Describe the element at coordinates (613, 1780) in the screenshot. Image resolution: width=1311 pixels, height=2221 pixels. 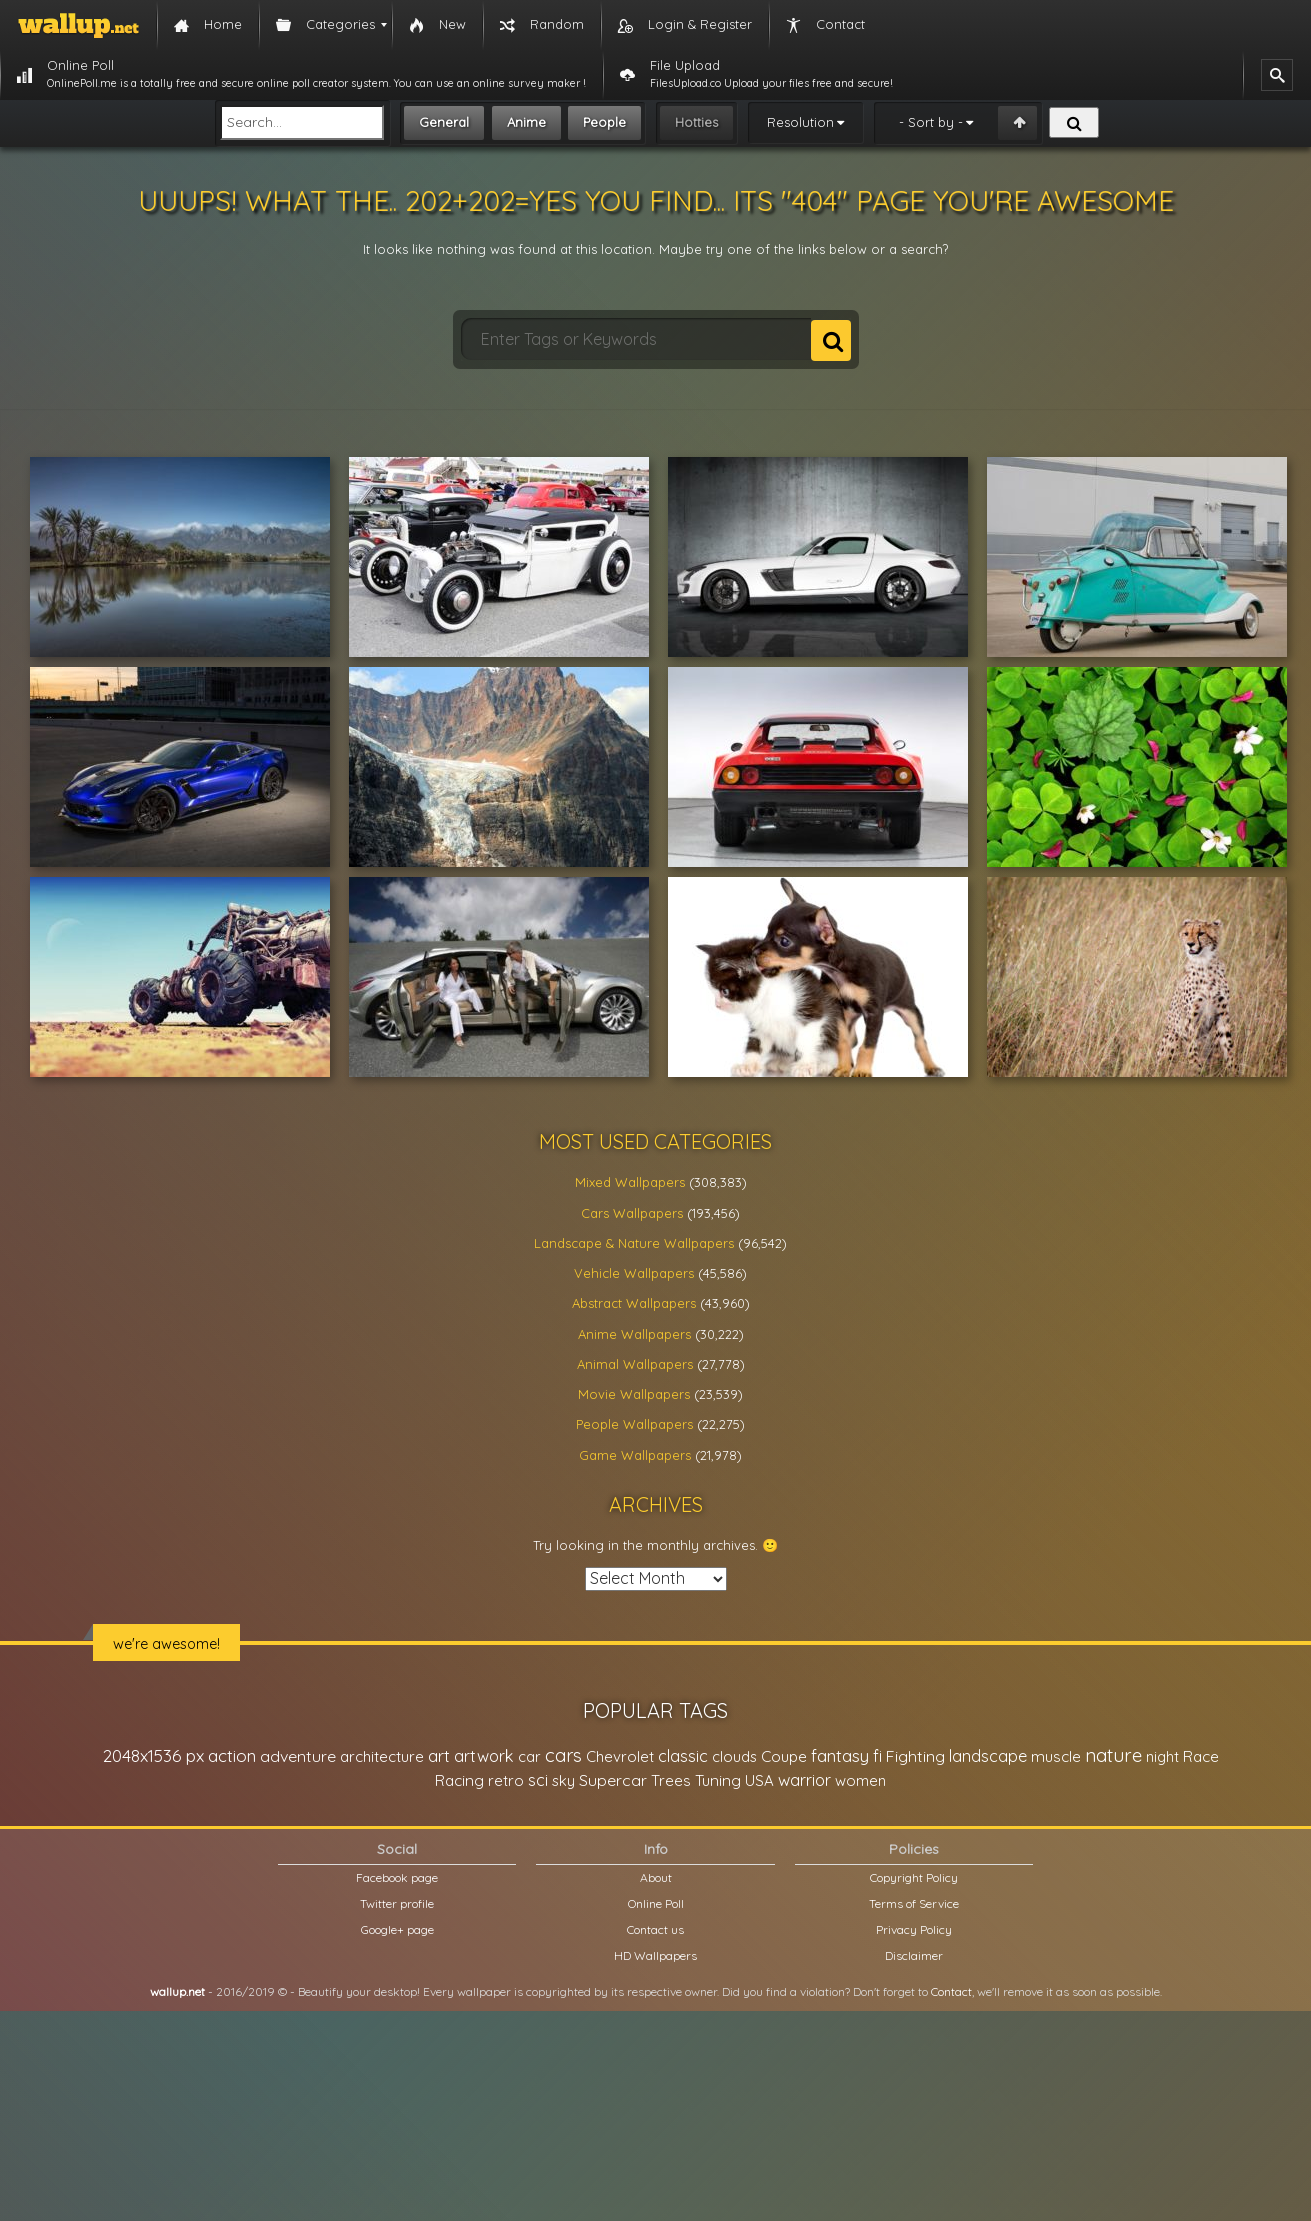
I see `Supercar [Supercar (32,662 items)]` at that location.